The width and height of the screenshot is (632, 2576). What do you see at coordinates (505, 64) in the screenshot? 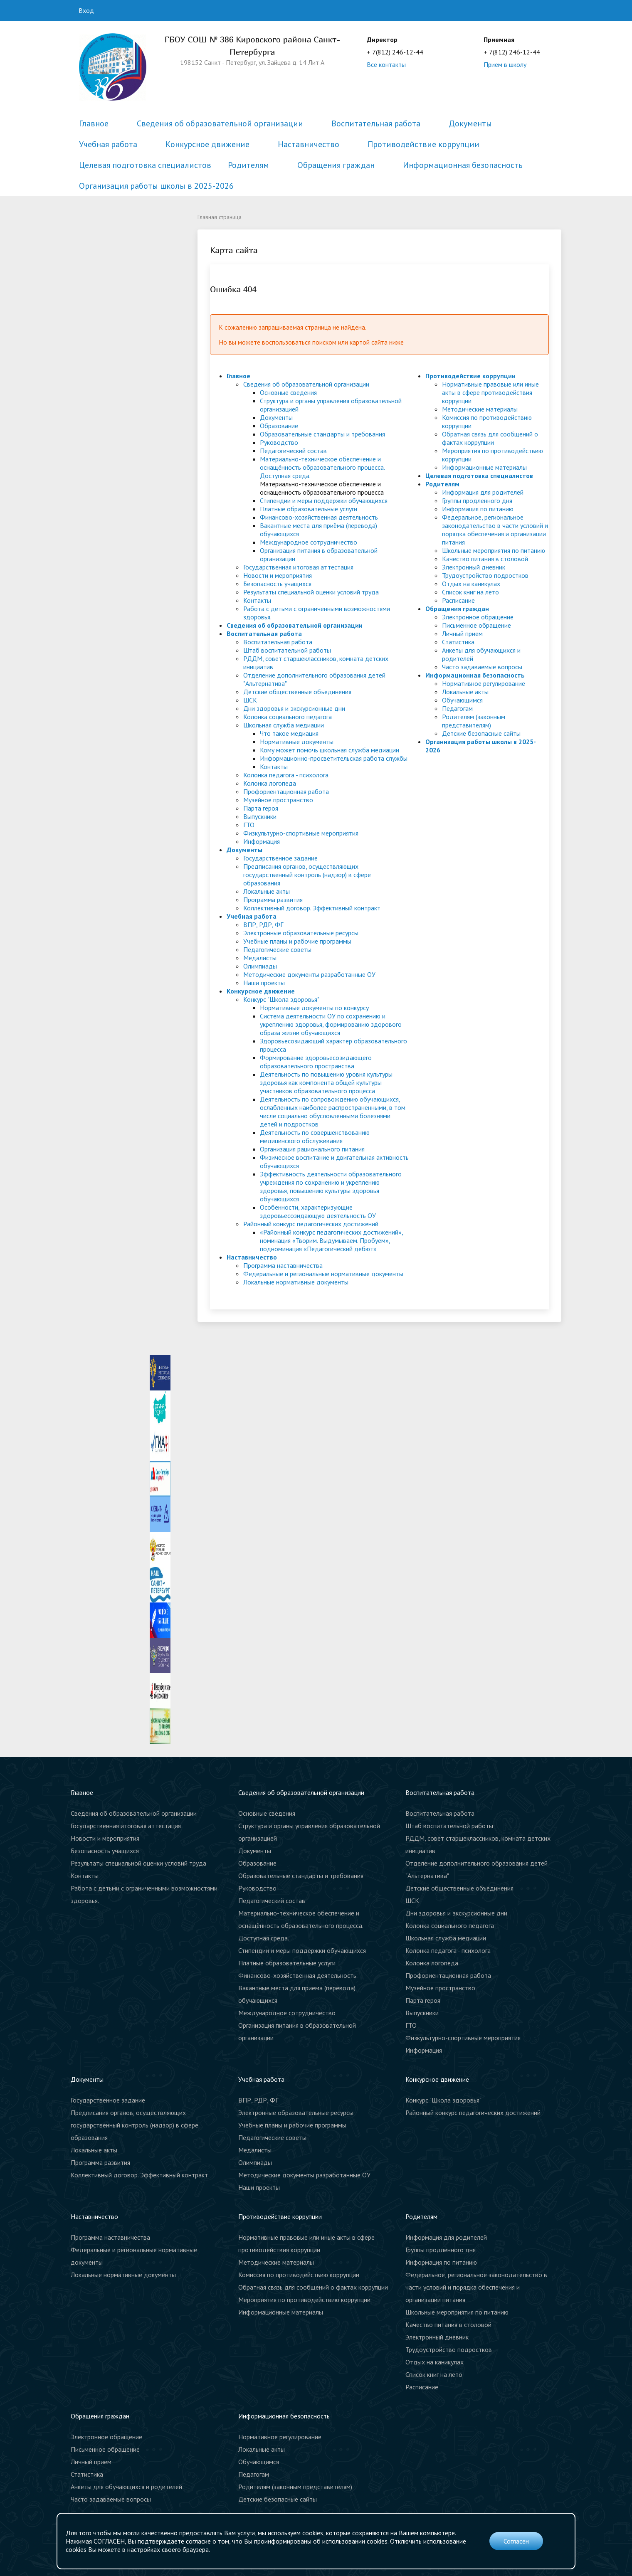
I see `Прием в школу` at bounding box center [505, 64].